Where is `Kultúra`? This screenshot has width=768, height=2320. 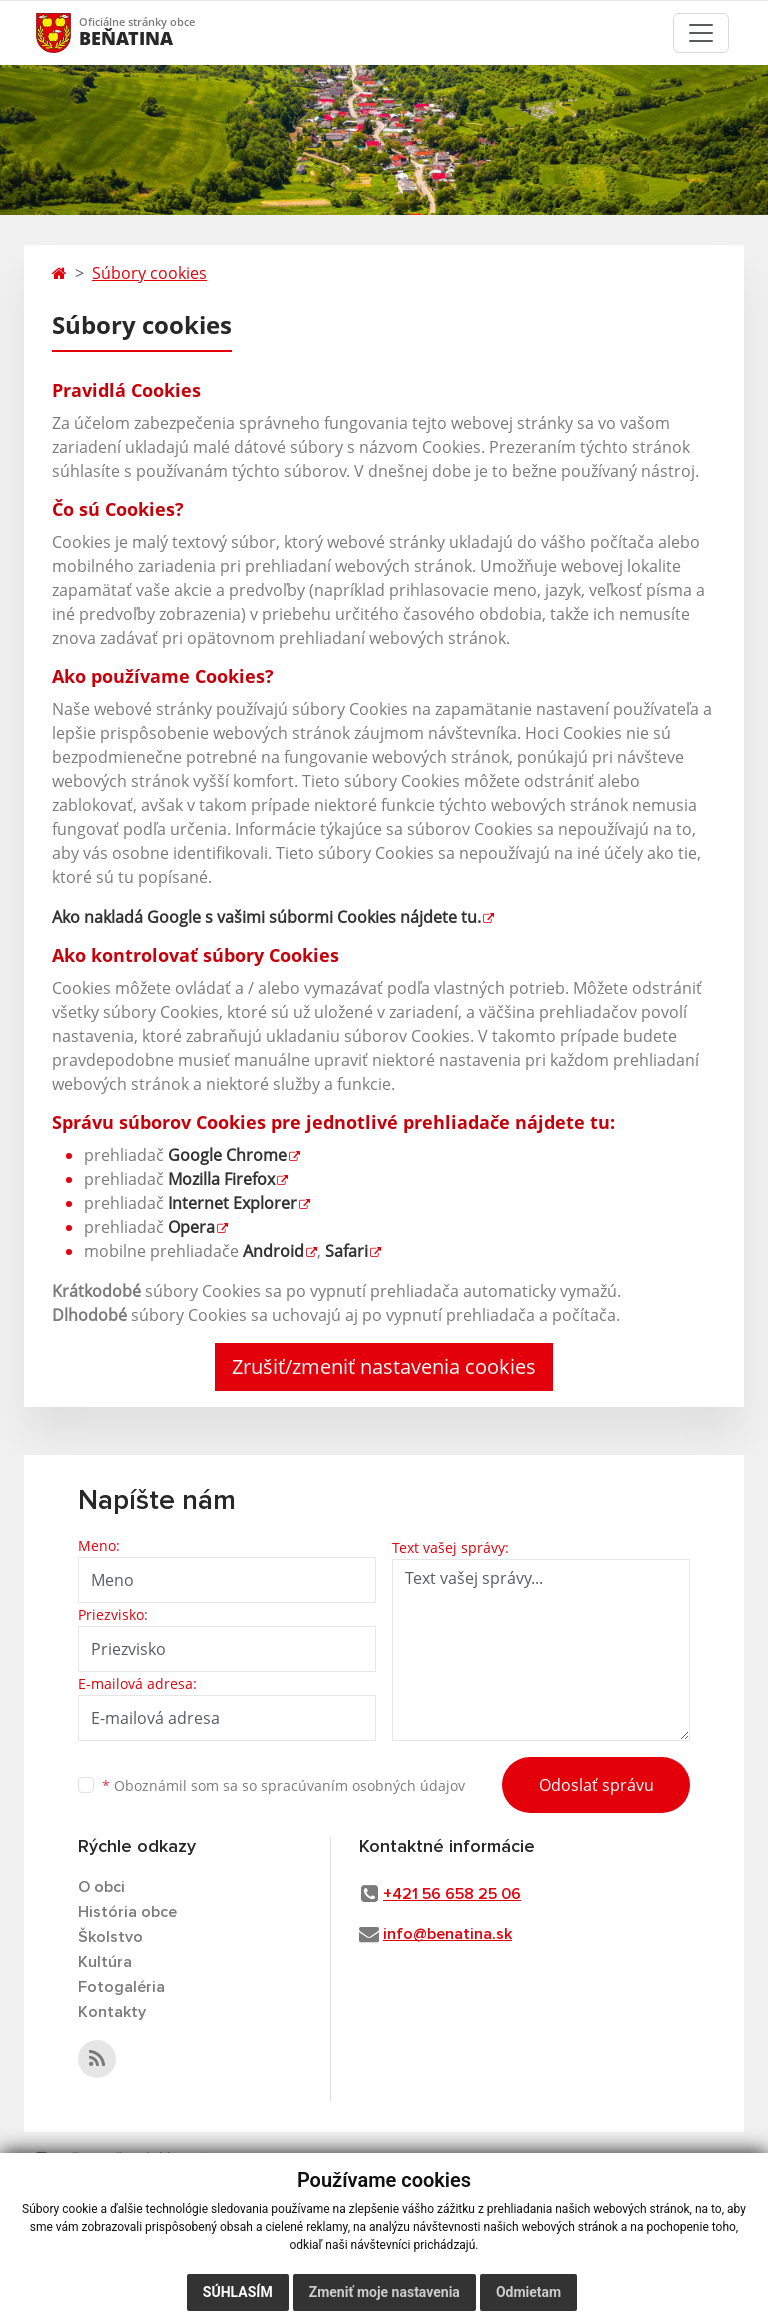
Kultúra is located at coordinates (105, 1962).